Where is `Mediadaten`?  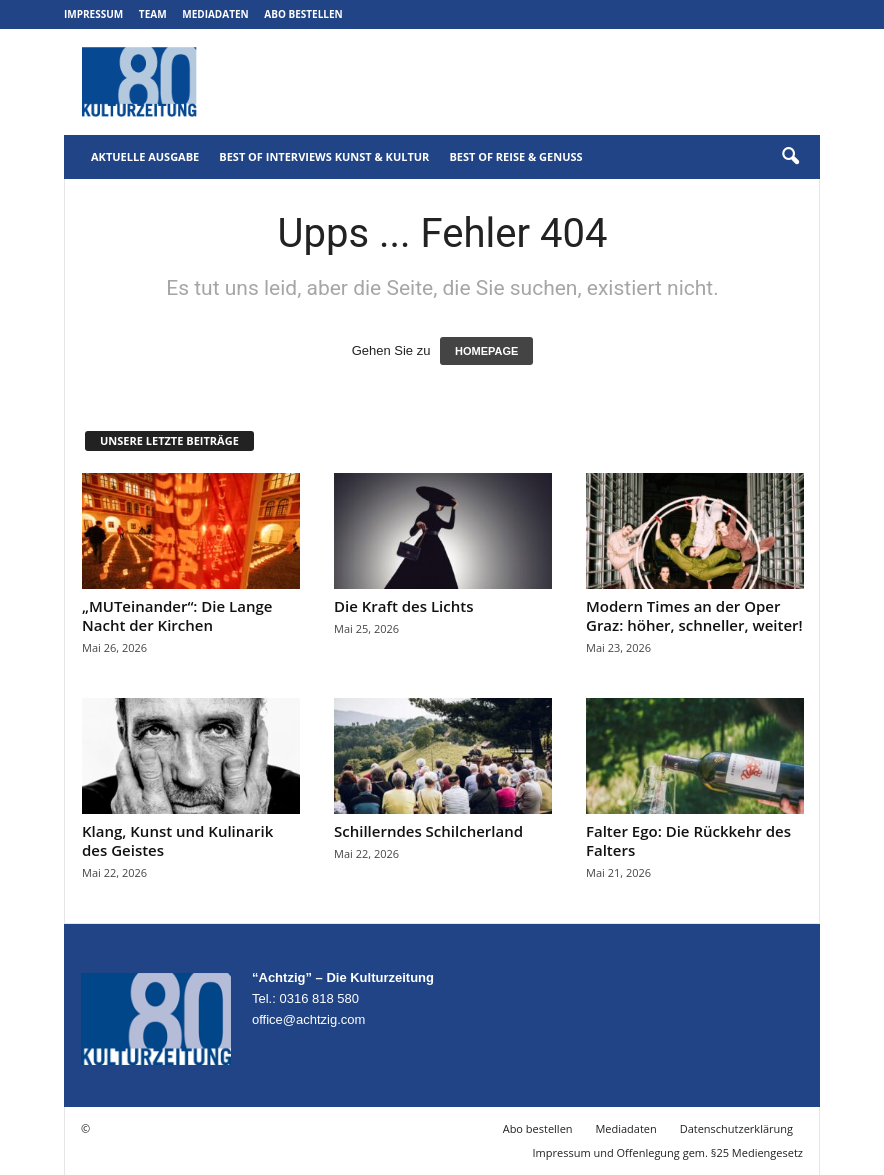
Mediadaten is located at coordinates (215, 14).